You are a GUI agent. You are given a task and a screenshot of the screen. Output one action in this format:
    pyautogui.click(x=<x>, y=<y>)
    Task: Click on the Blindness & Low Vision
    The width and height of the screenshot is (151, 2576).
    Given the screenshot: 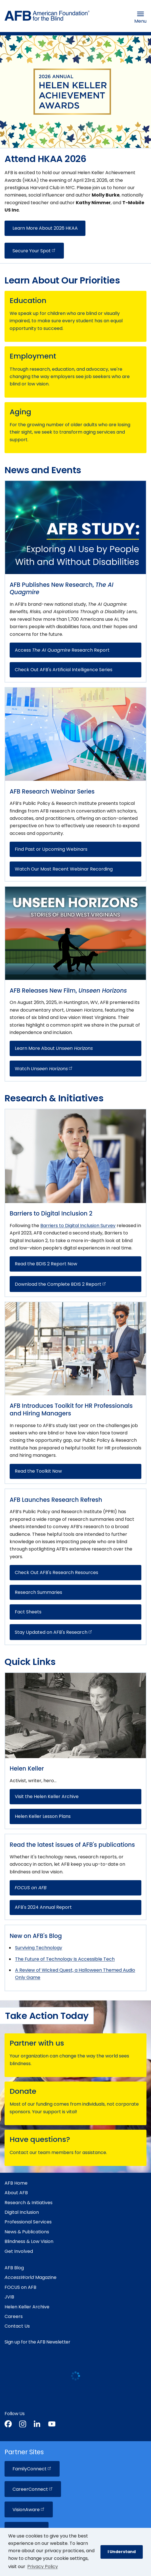 What is the action you would take?
    pyautogui.click(x=29, y=2241)
    